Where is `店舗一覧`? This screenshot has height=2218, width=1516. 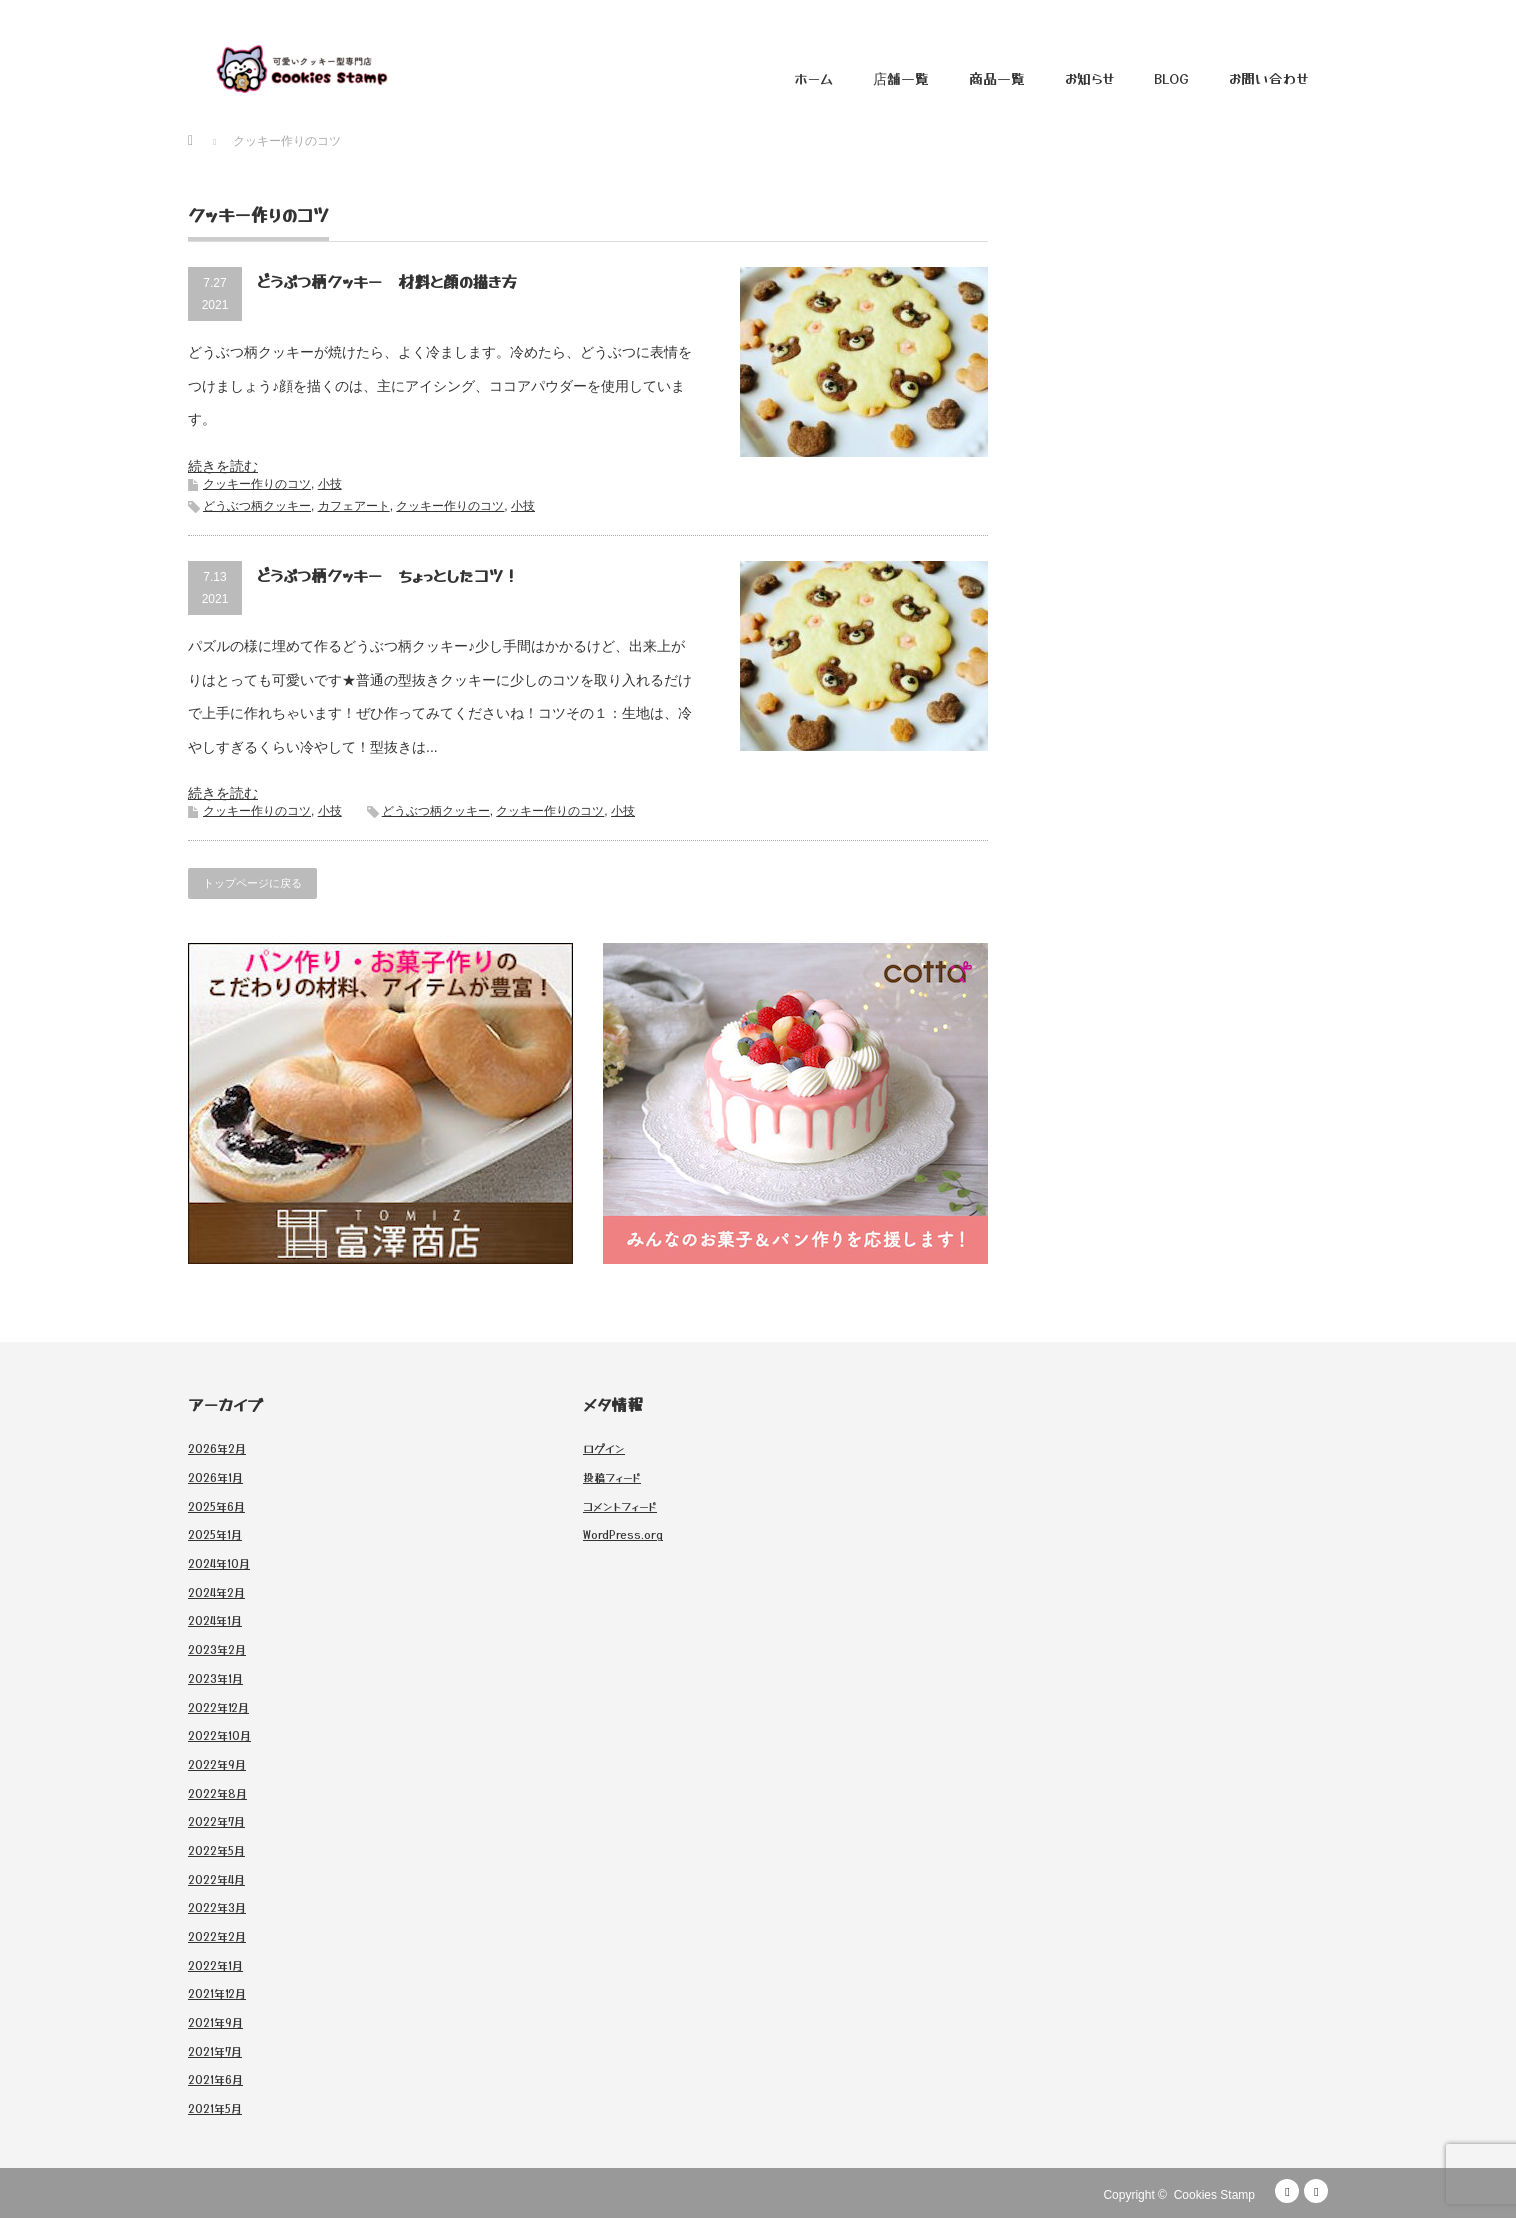 店舗一覧 is located at coordinates (901, 78).